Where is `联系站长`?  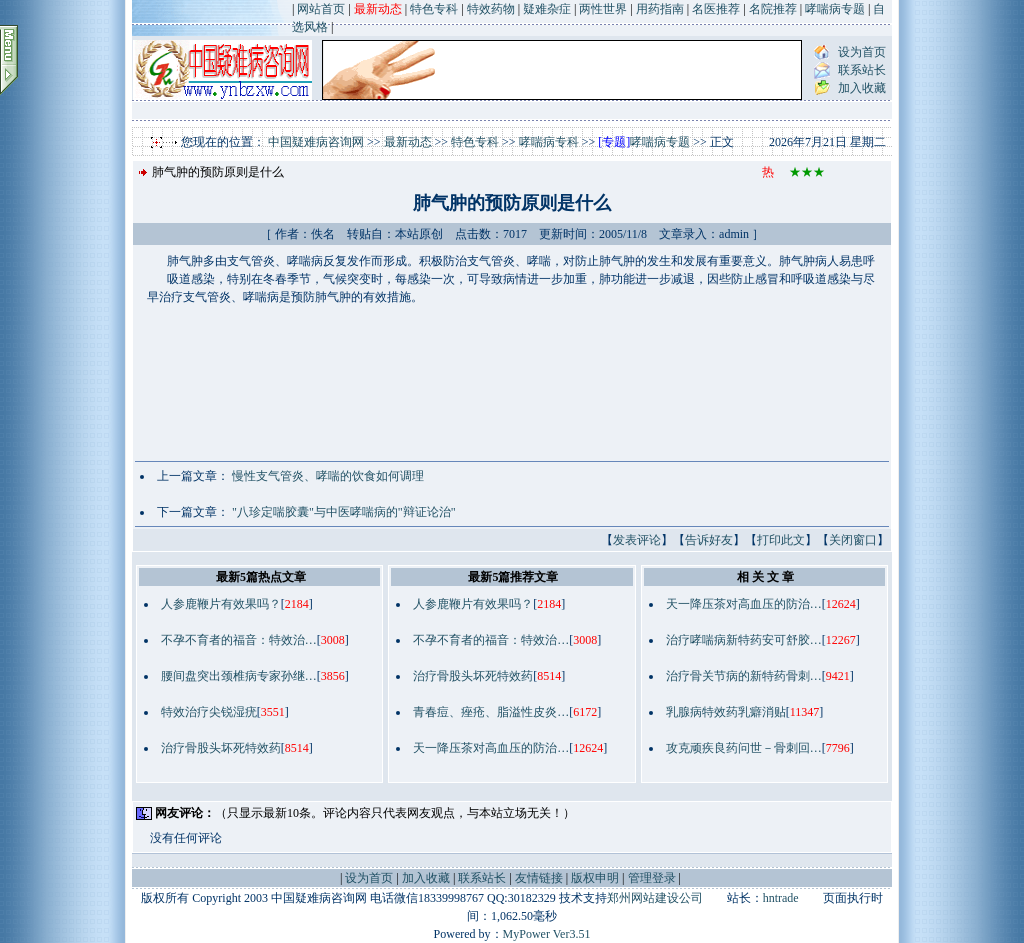 联系站长 is located at coordinates (862, 70).